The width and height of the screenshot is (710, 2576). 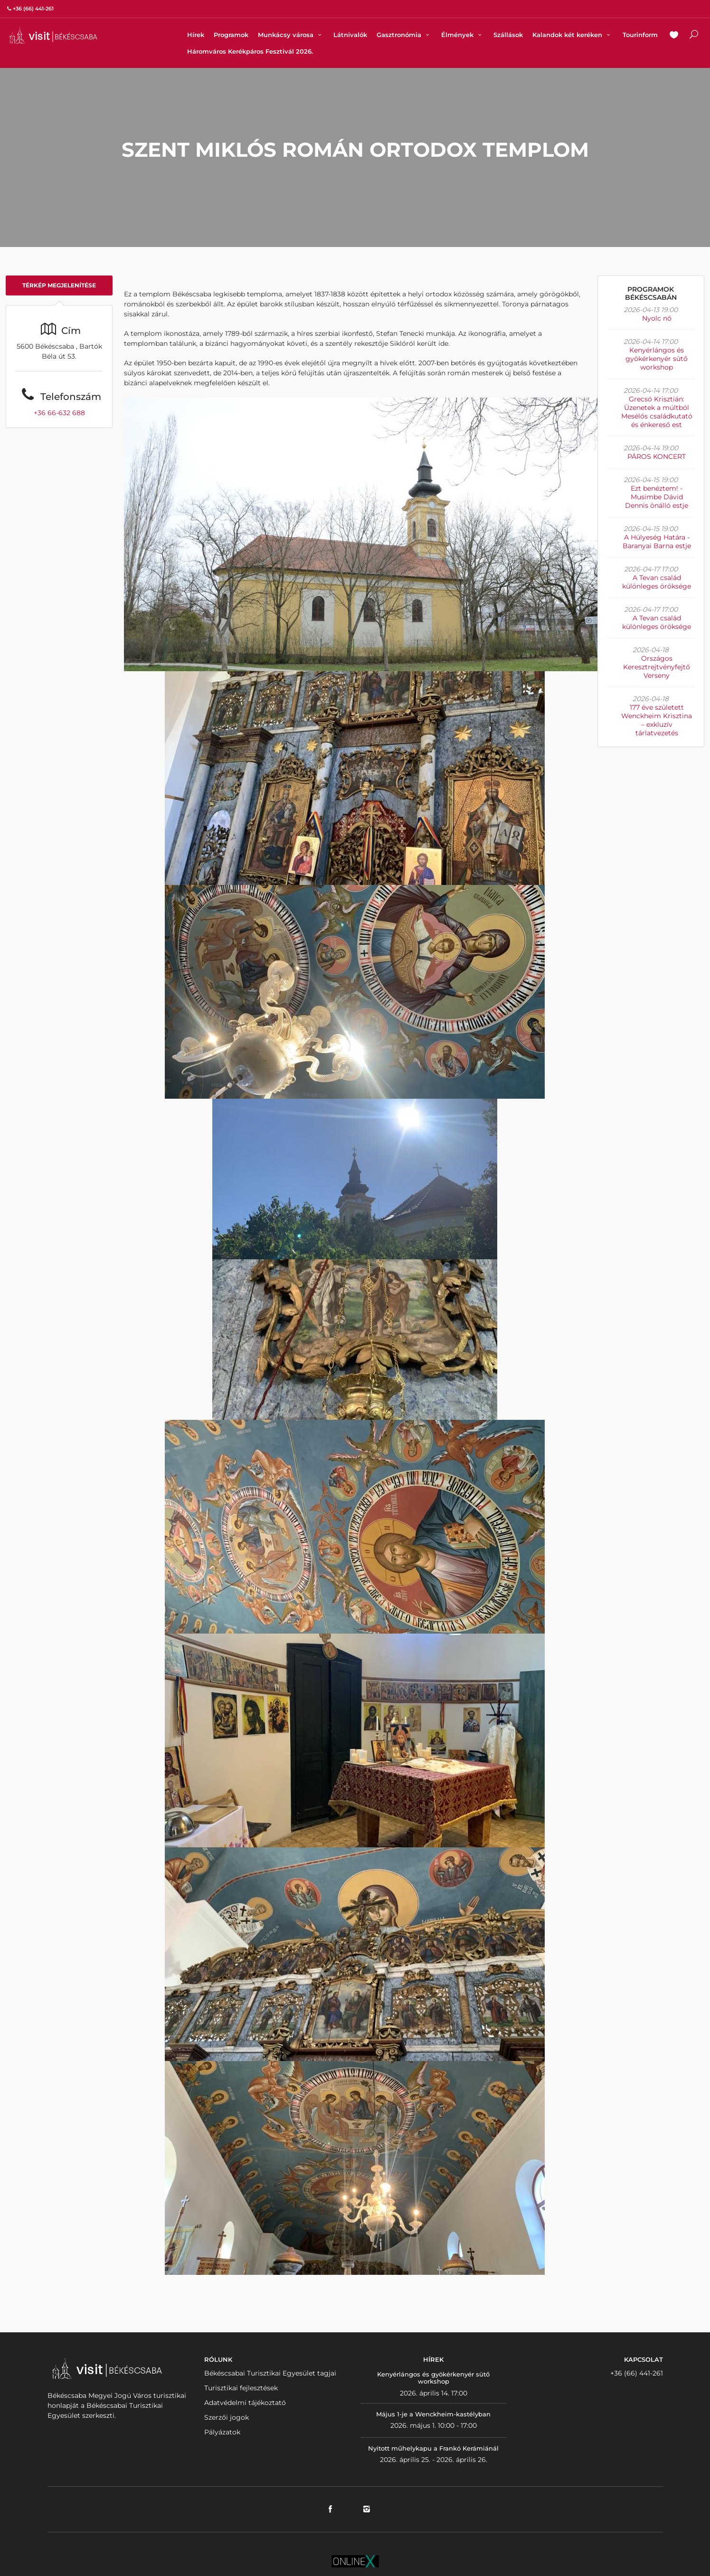 What do you see at coordinates (245, 2402) in the screenshot?
I see `Adatvédelmi tájékoztató` at bounding box center [245, 2402].